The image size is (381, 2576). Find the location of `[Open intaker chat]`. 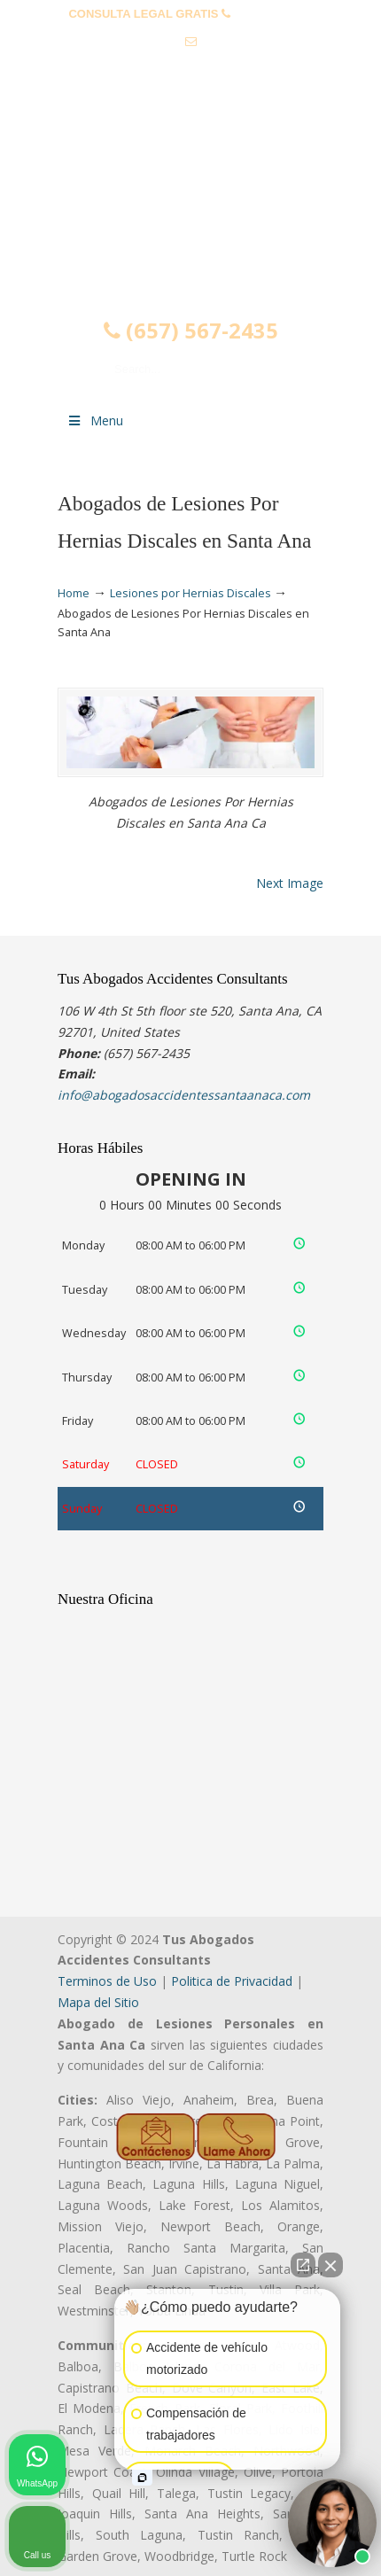

[Open intaker chat] is located at coordinates (142, 2478).